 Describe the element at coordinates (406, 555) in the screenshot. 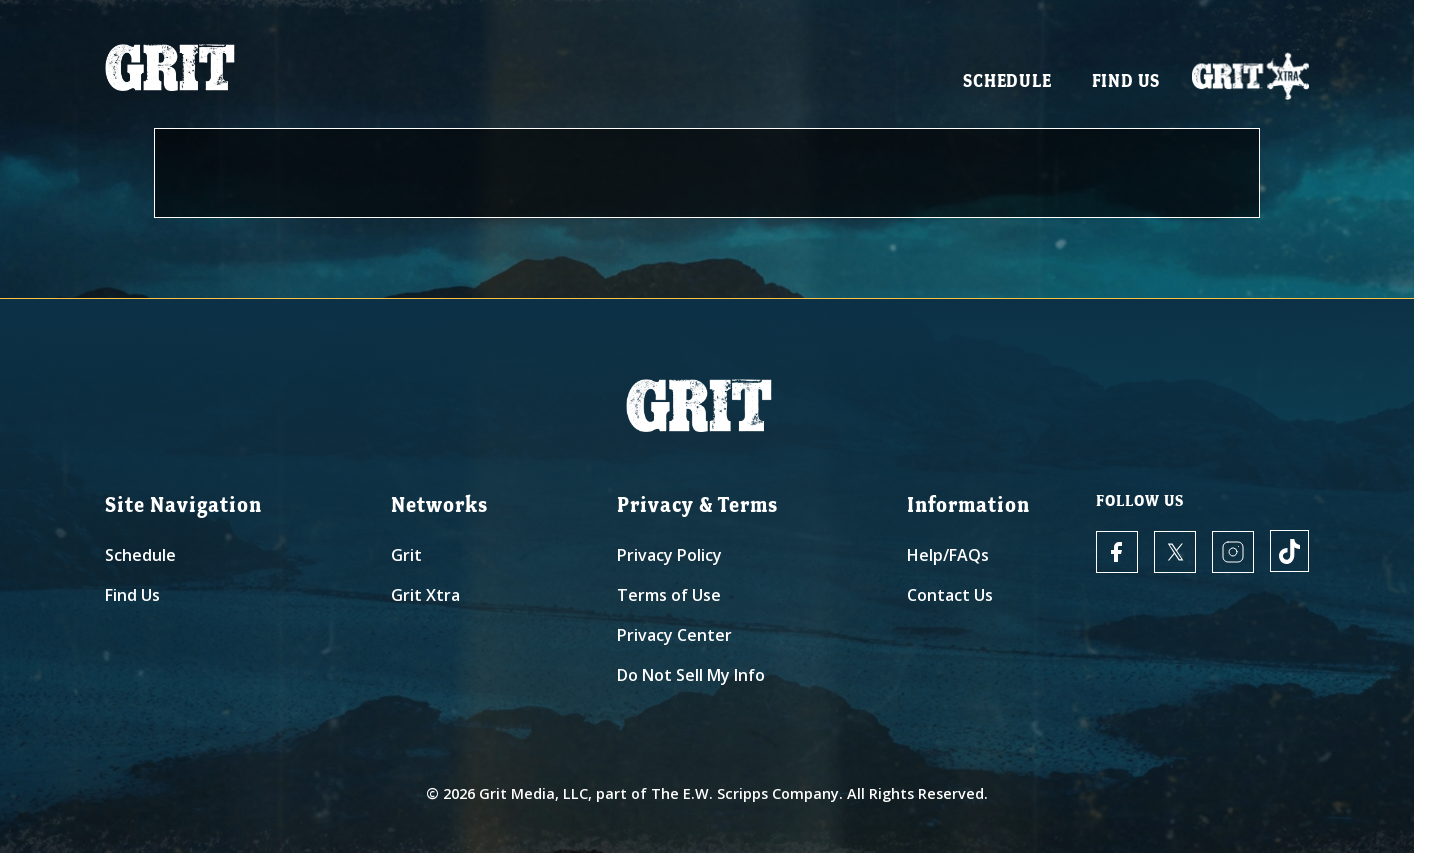

I see `Grit` at that location.